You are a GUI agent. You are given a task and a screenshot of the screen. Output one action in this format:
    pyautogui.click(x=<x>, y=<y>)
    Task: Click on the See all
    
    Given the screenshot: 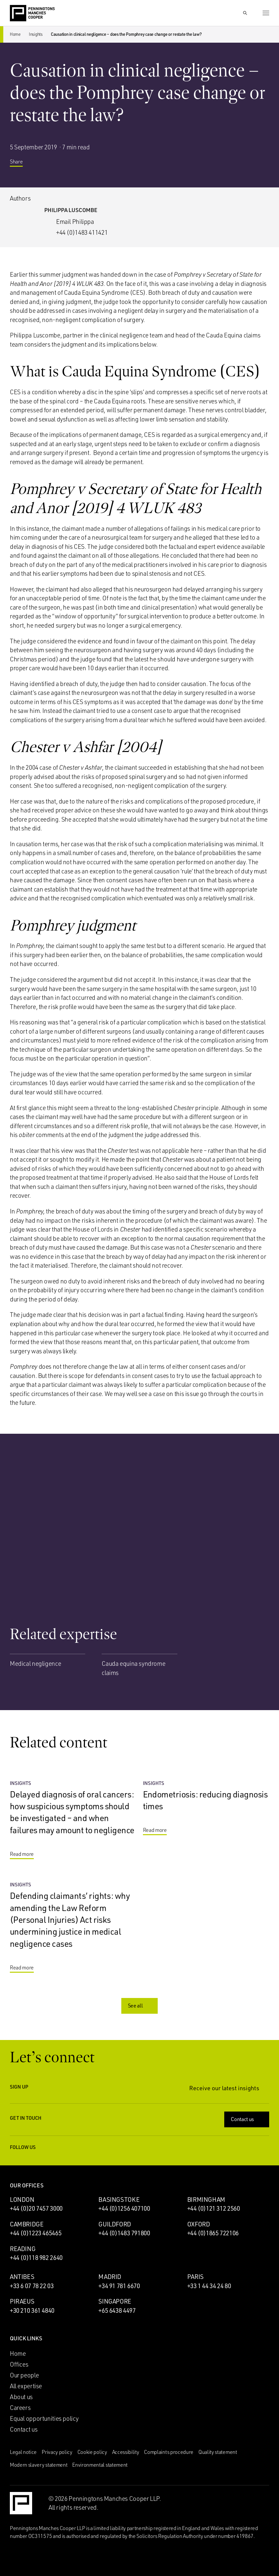 What is the action you would take?
    pyautogui.click(x=140, y=2005)
    